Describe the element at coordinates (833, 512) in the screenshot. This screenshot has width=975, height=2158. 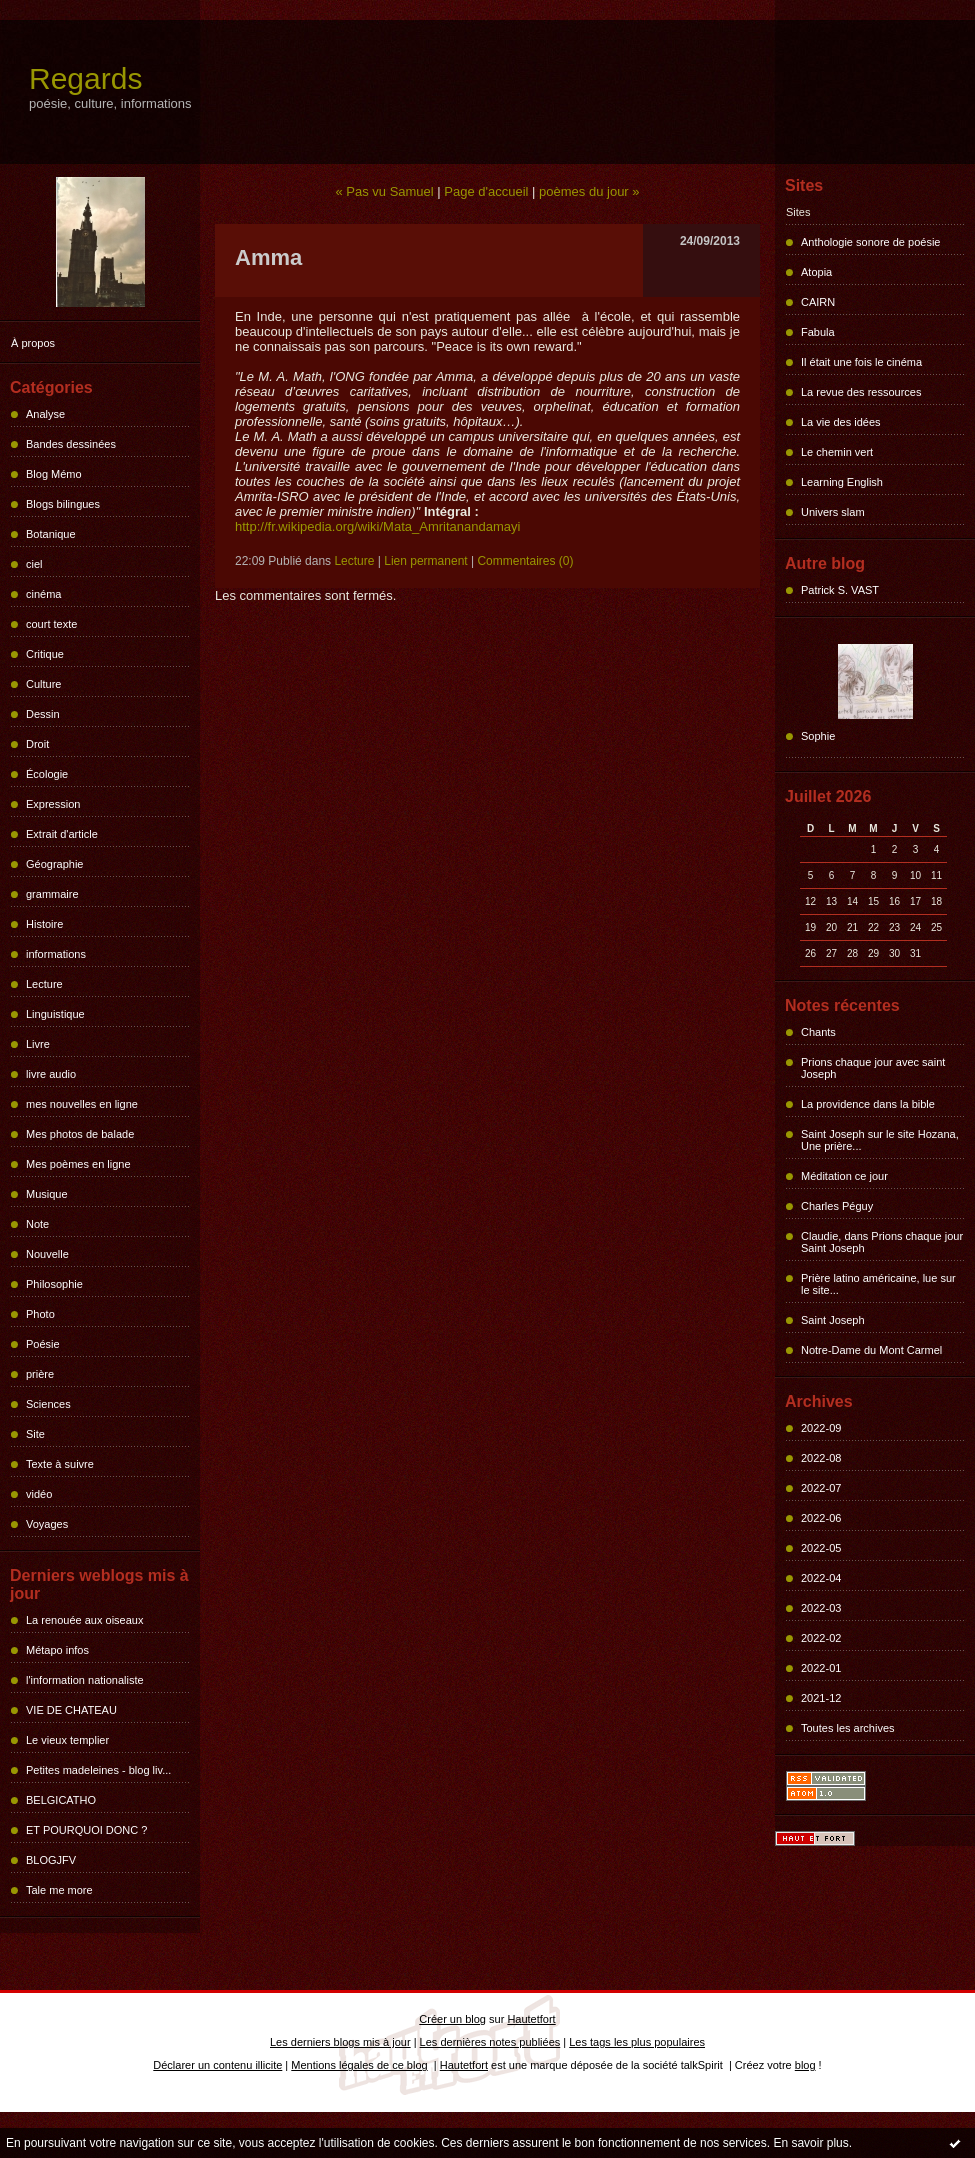
I see `Univers slam` at that location.